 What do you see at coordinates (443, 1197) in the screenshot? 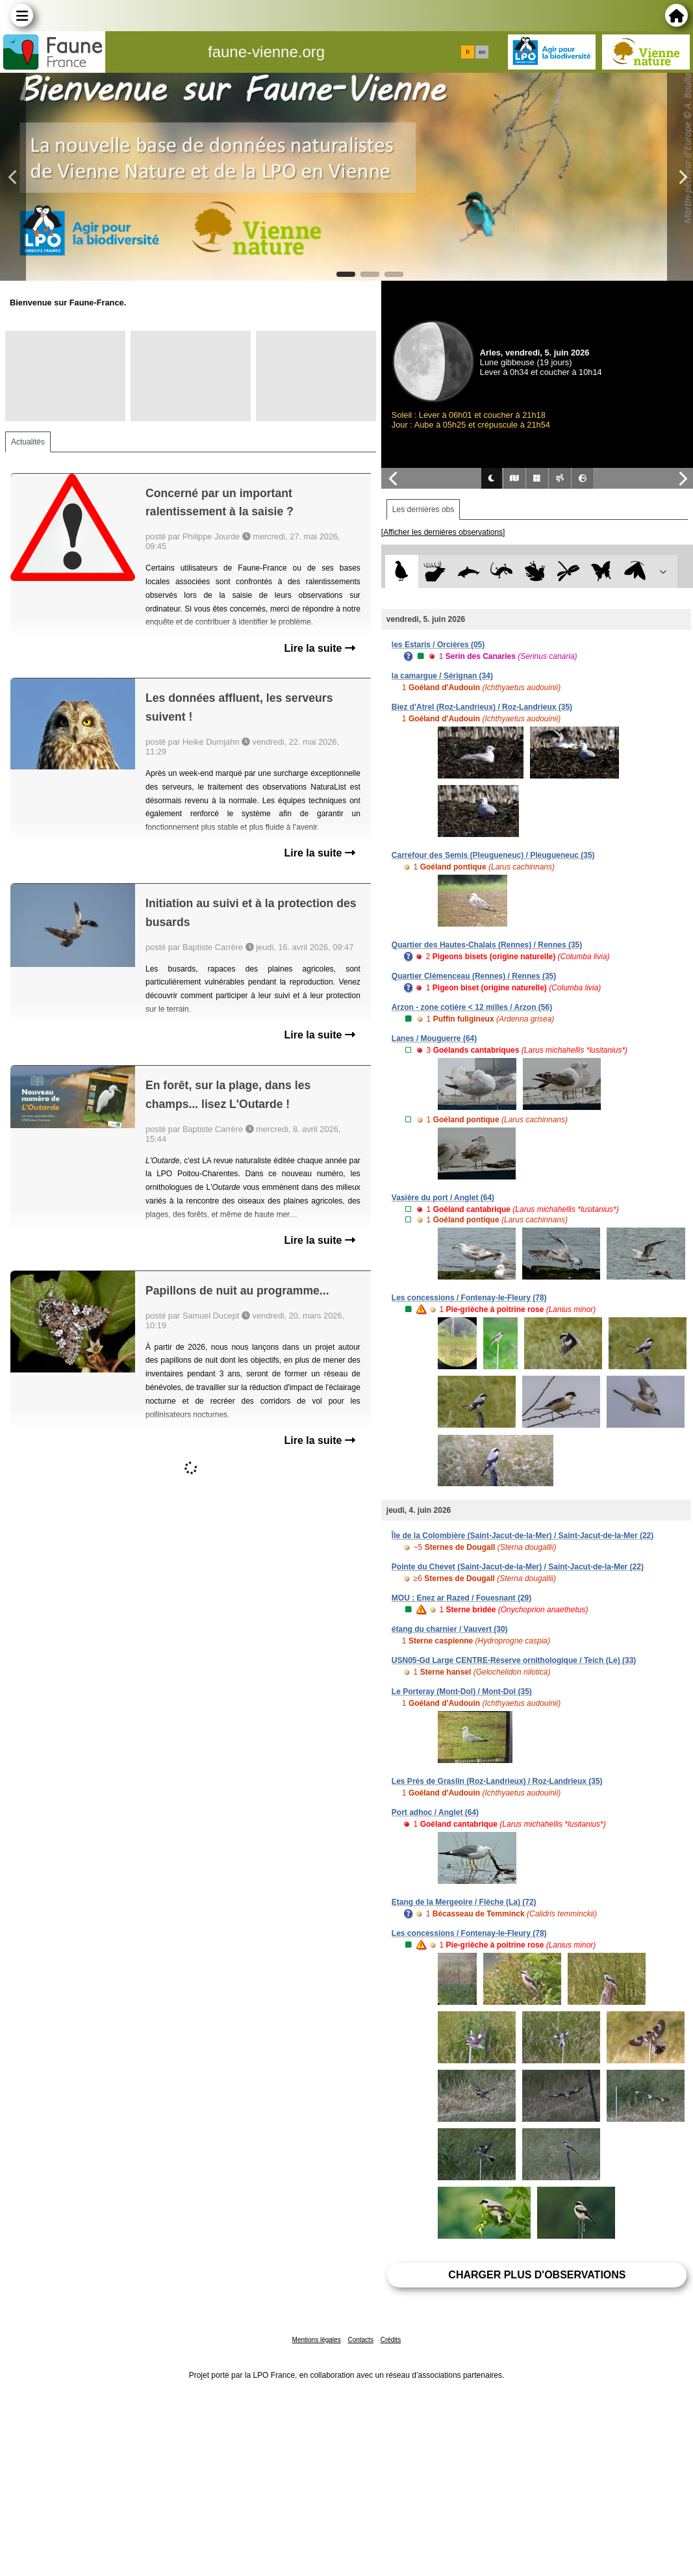
I see `Vasière du port / Anglet (64)` at bounding box center [443, 1197].